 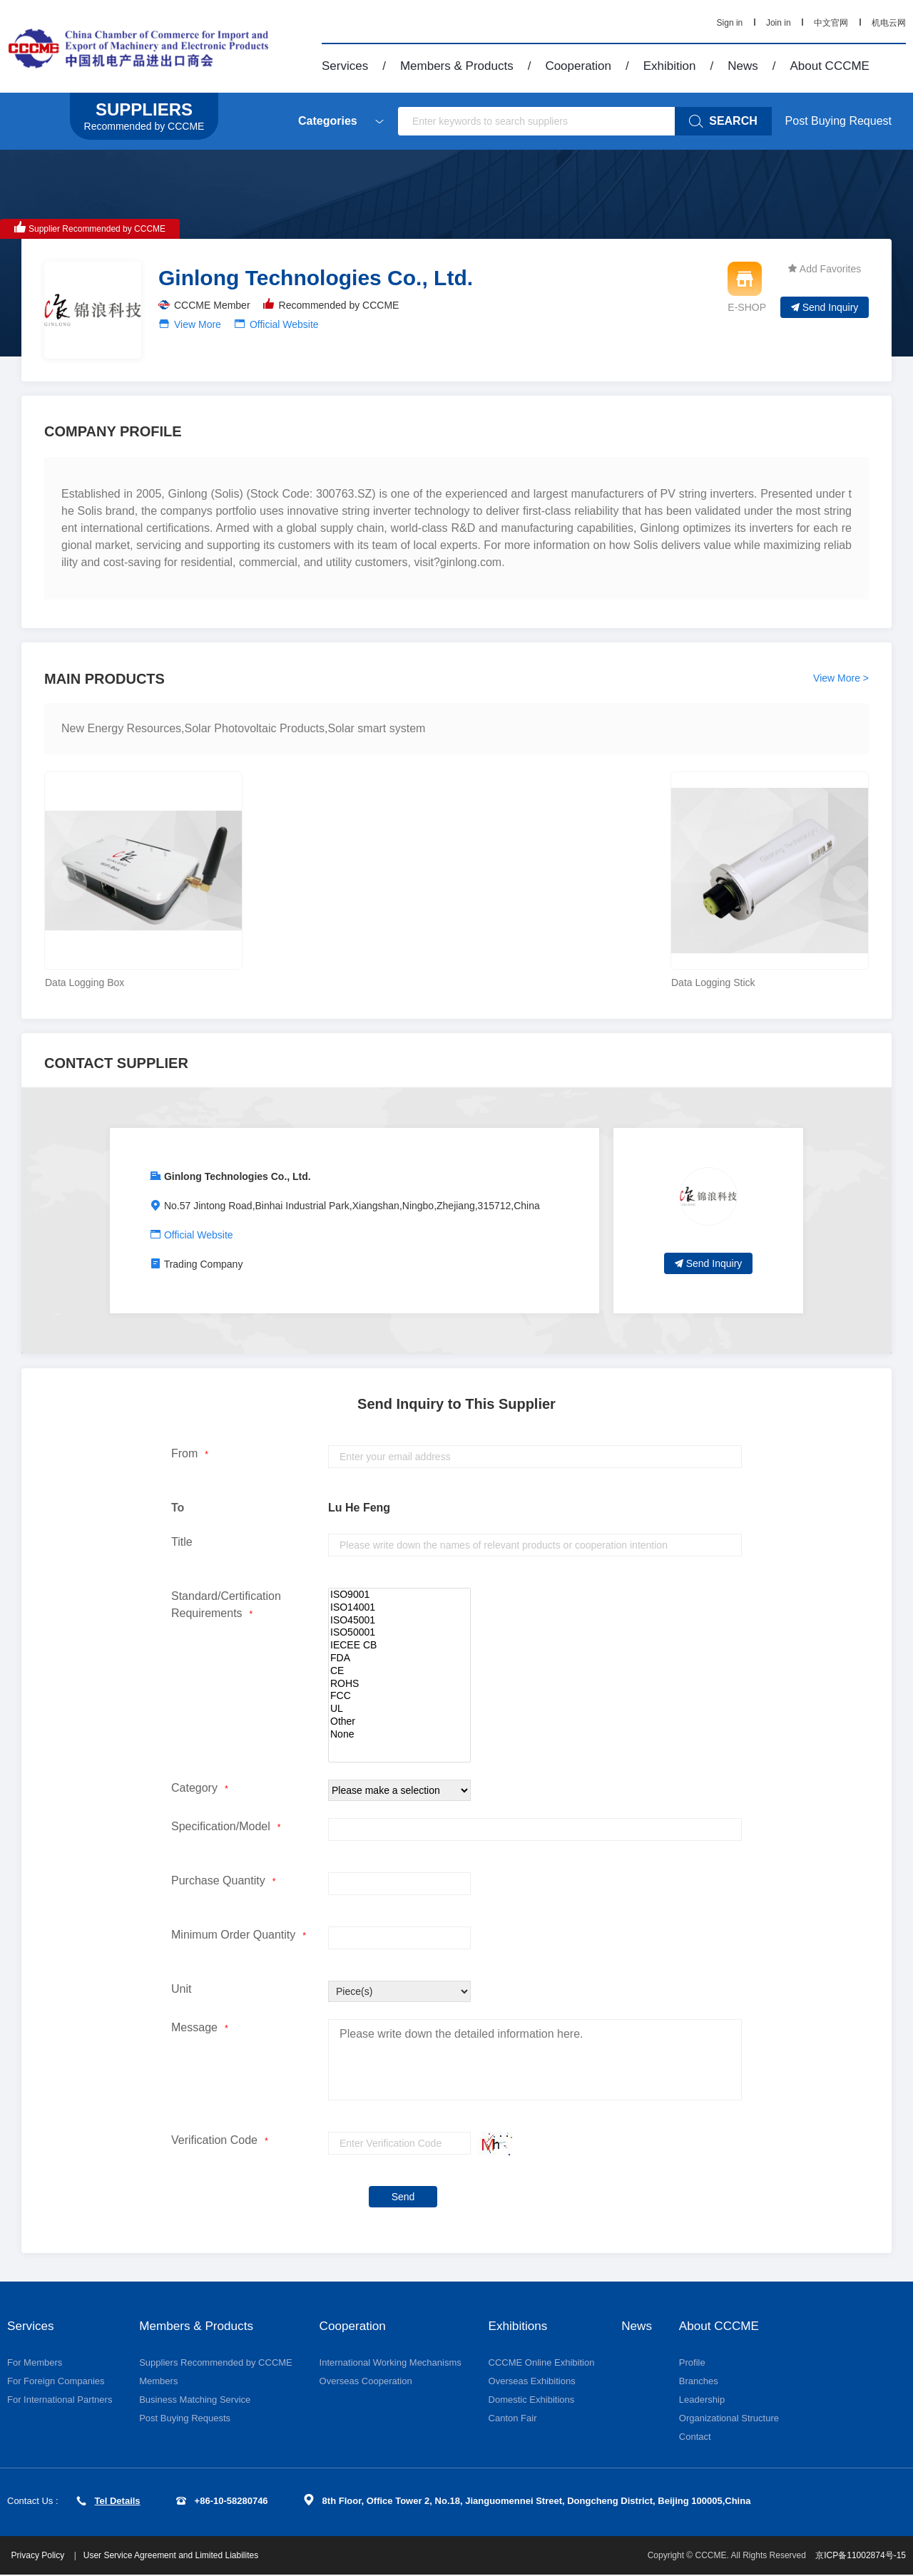 What do you see at coordinates (542, 2363) in the screenshot?
I see `CCCME Online Exhibition` at bounding box center [542, 2363].